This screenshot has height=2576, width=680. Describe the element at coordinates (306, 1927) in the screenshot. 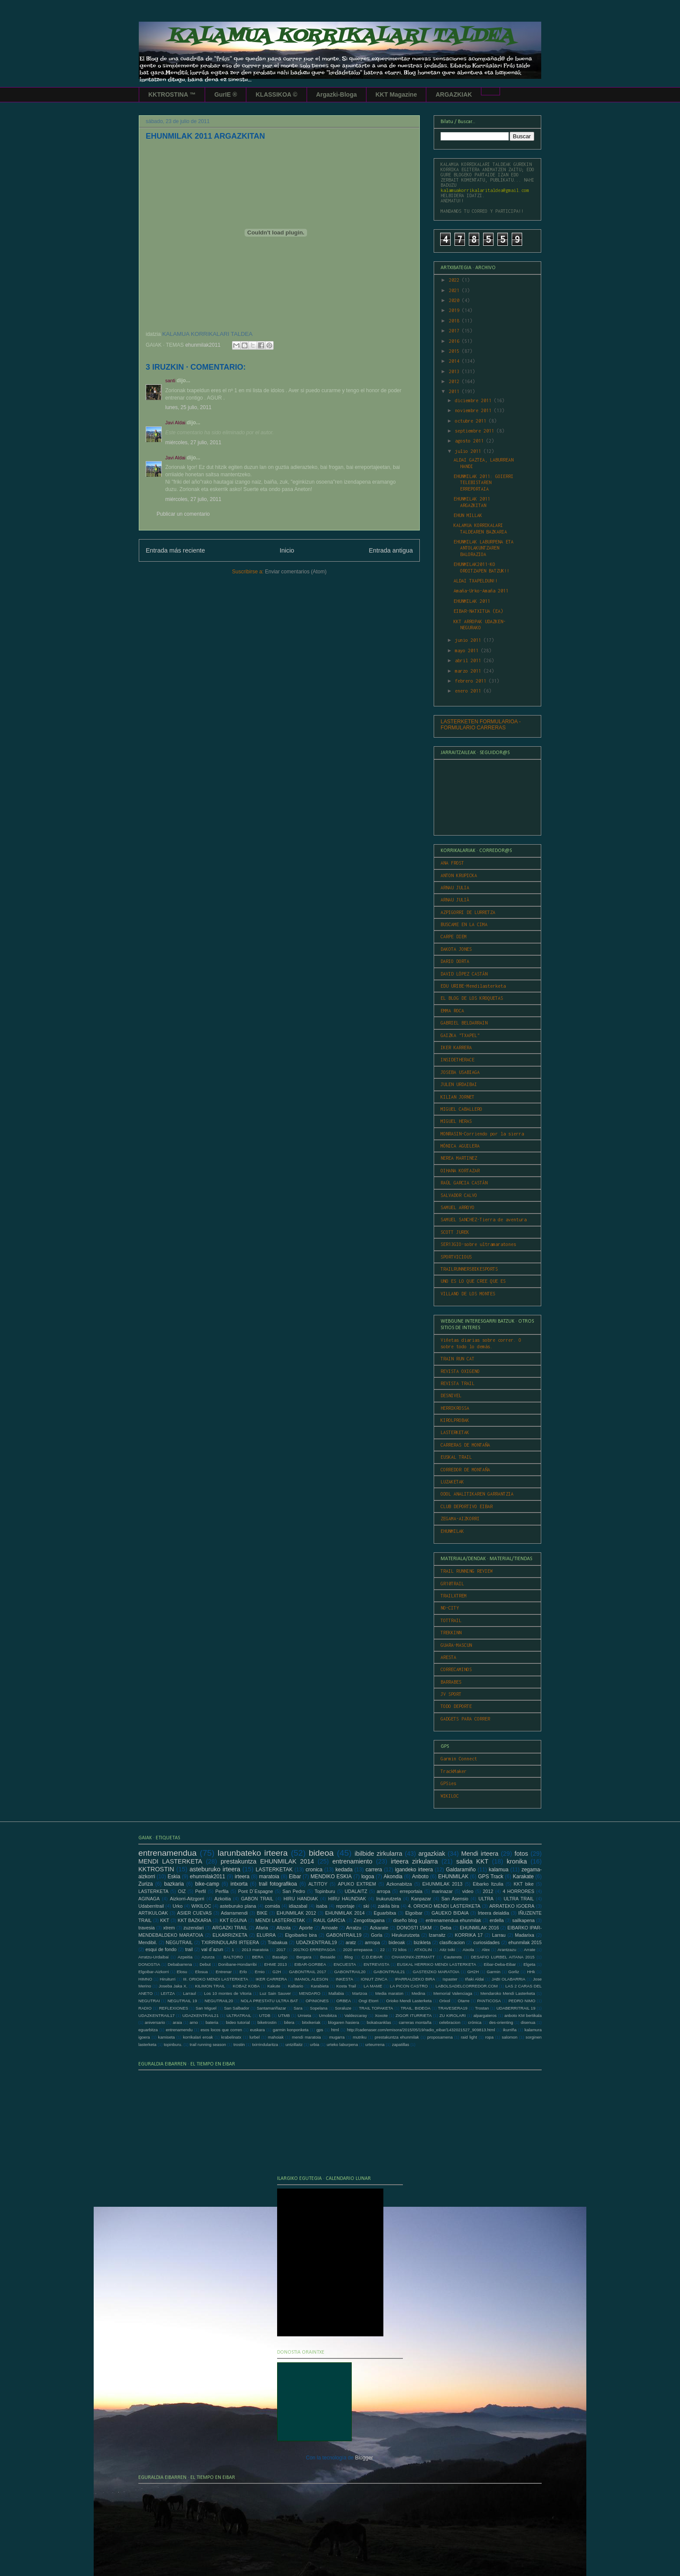

I see `Aporte` at that location.